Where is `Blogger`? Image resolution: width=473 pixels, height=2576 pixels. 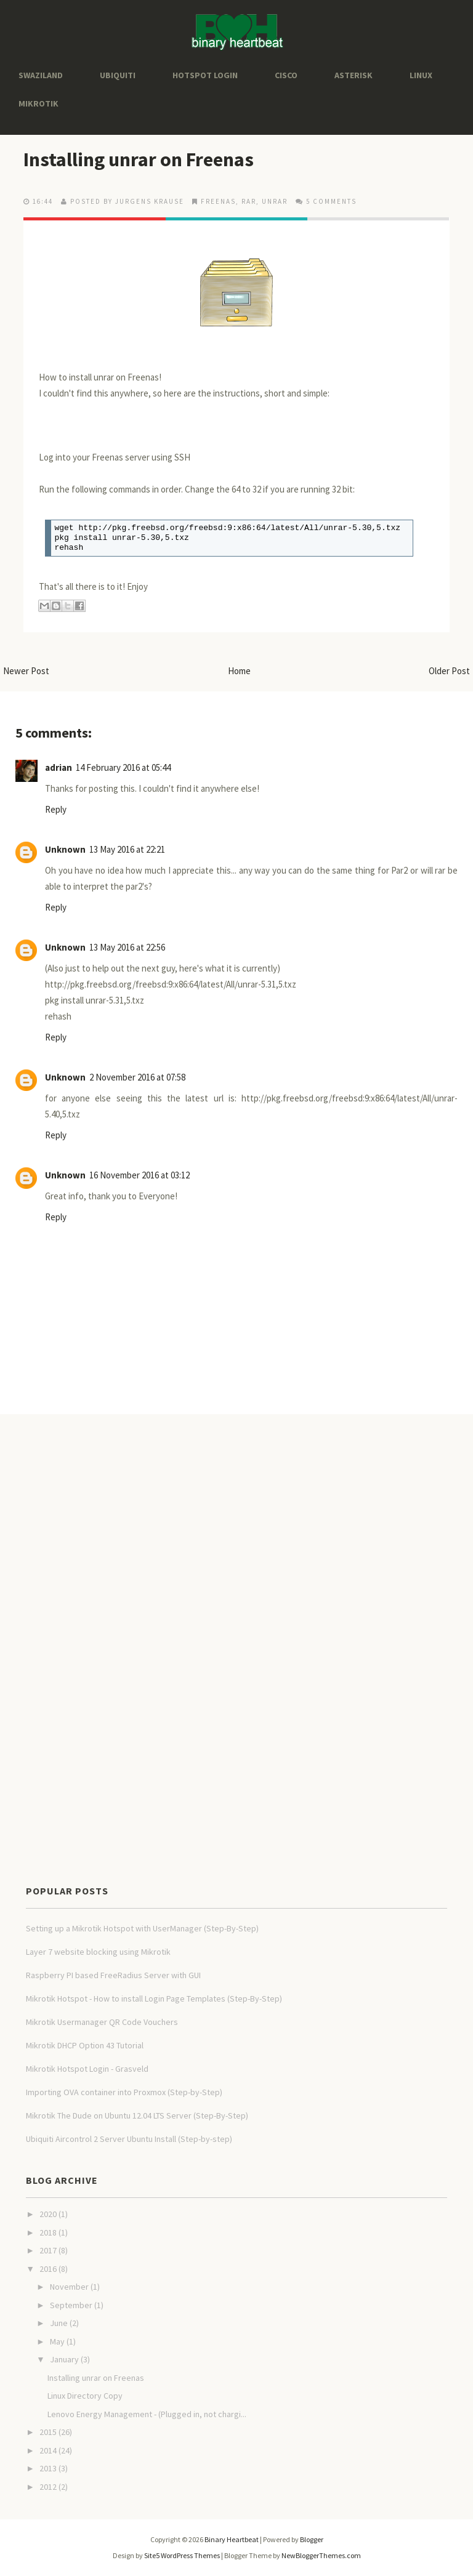
Blogger is located at coordinates (311, 2539).